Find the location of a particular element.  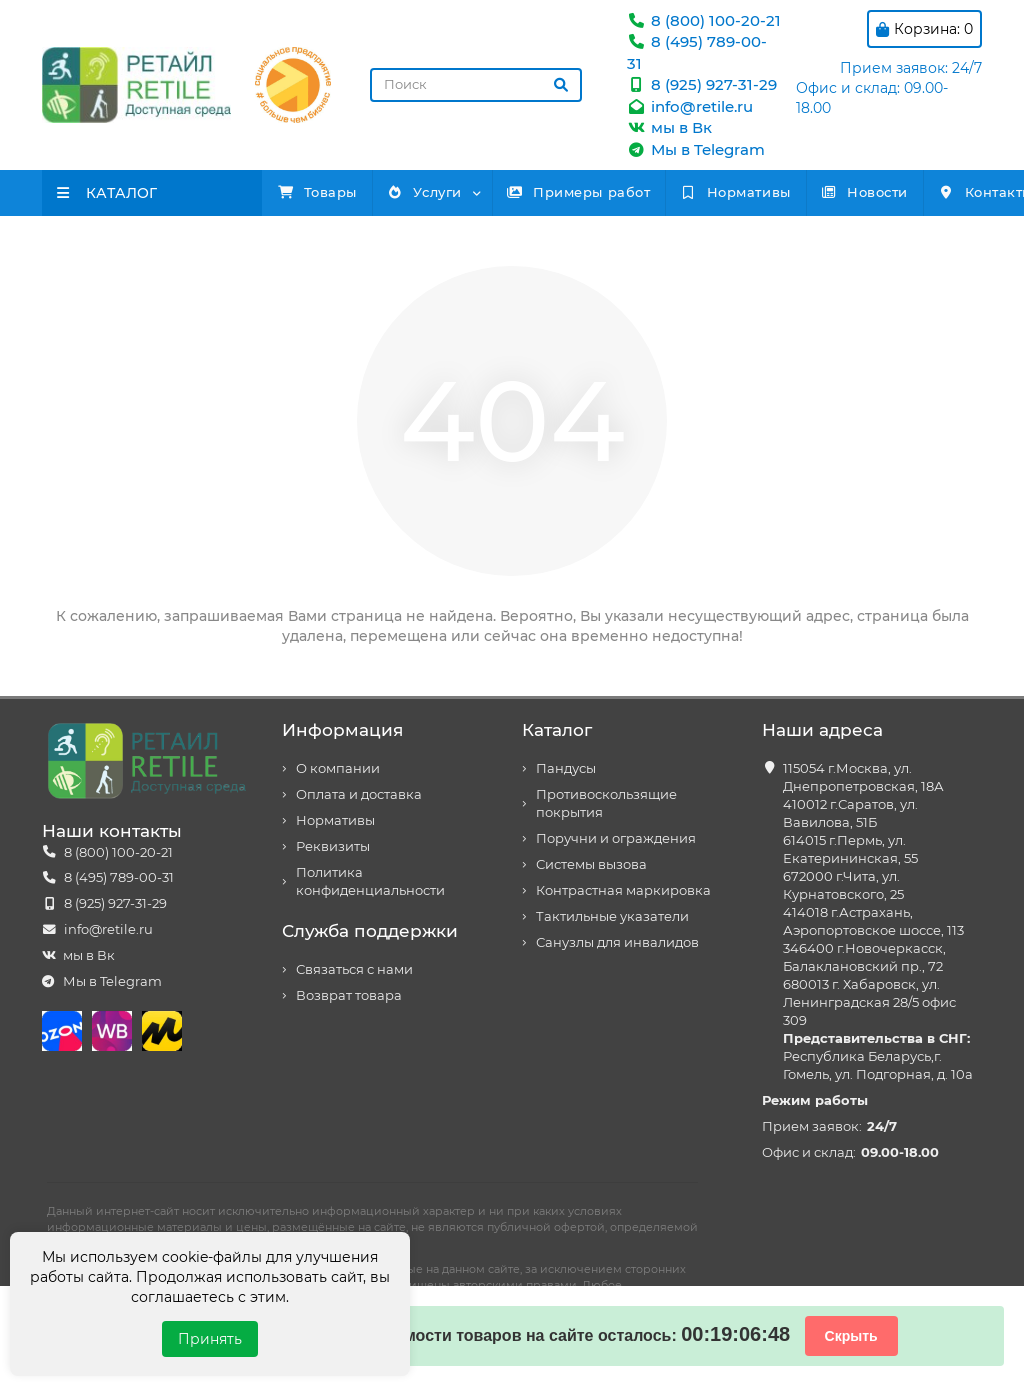

Мы в Telegram is located at coordinates (696, 149).